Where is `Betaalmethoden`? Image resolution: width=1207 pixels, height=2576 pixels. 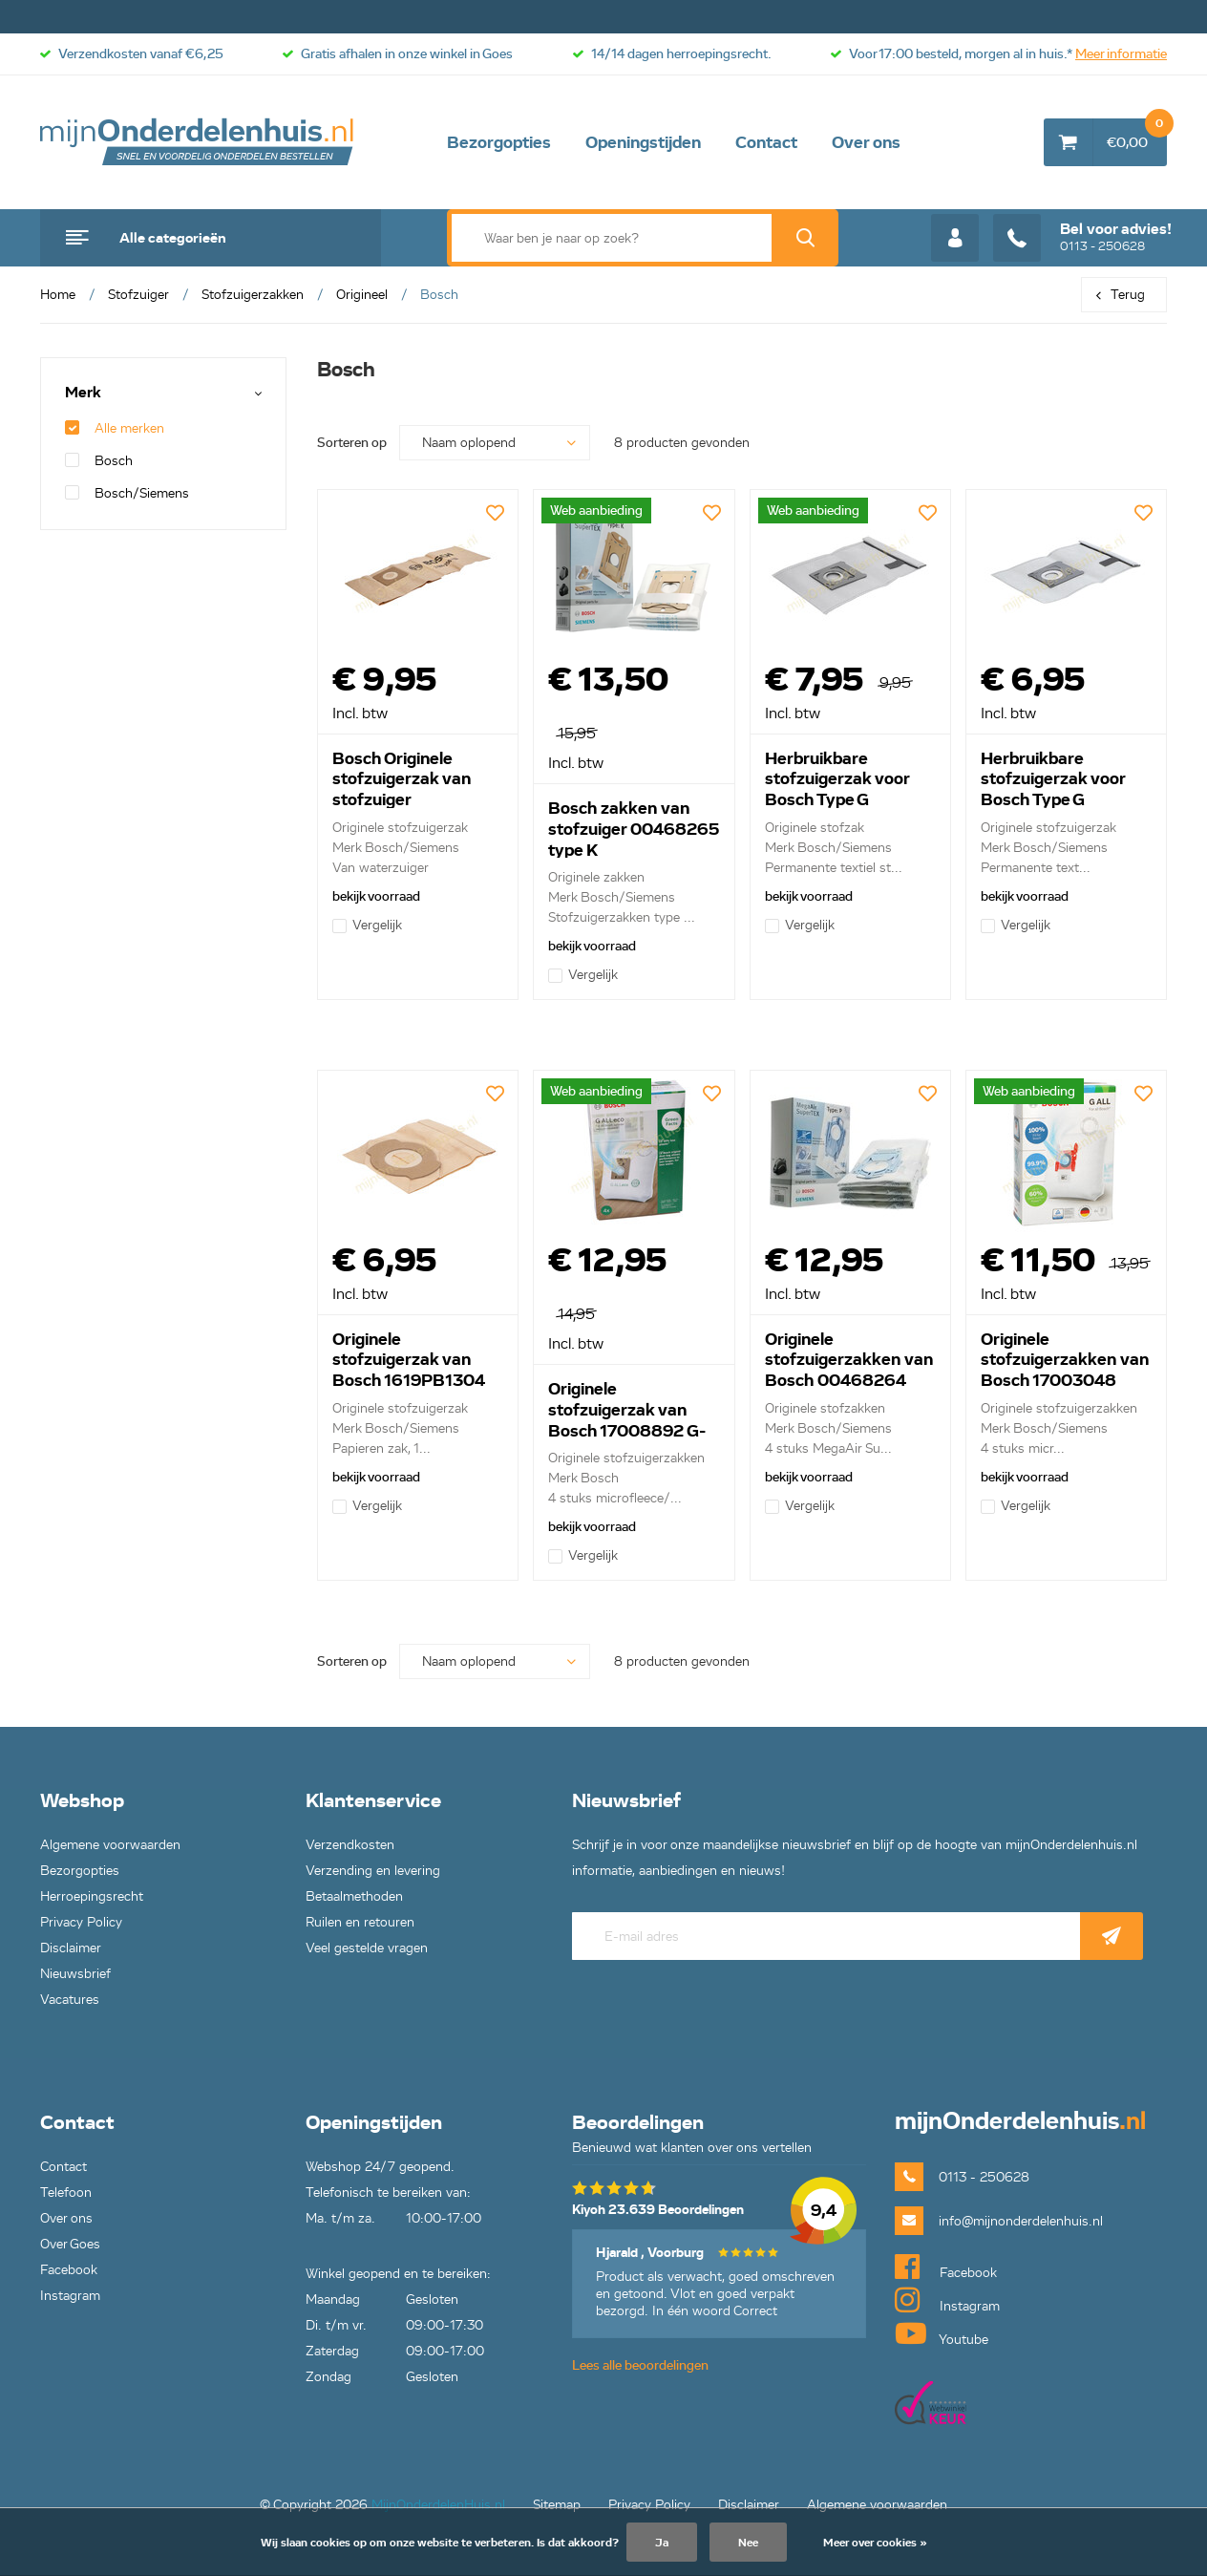 Betaalmethoden is located at coordinates (354, 1896).